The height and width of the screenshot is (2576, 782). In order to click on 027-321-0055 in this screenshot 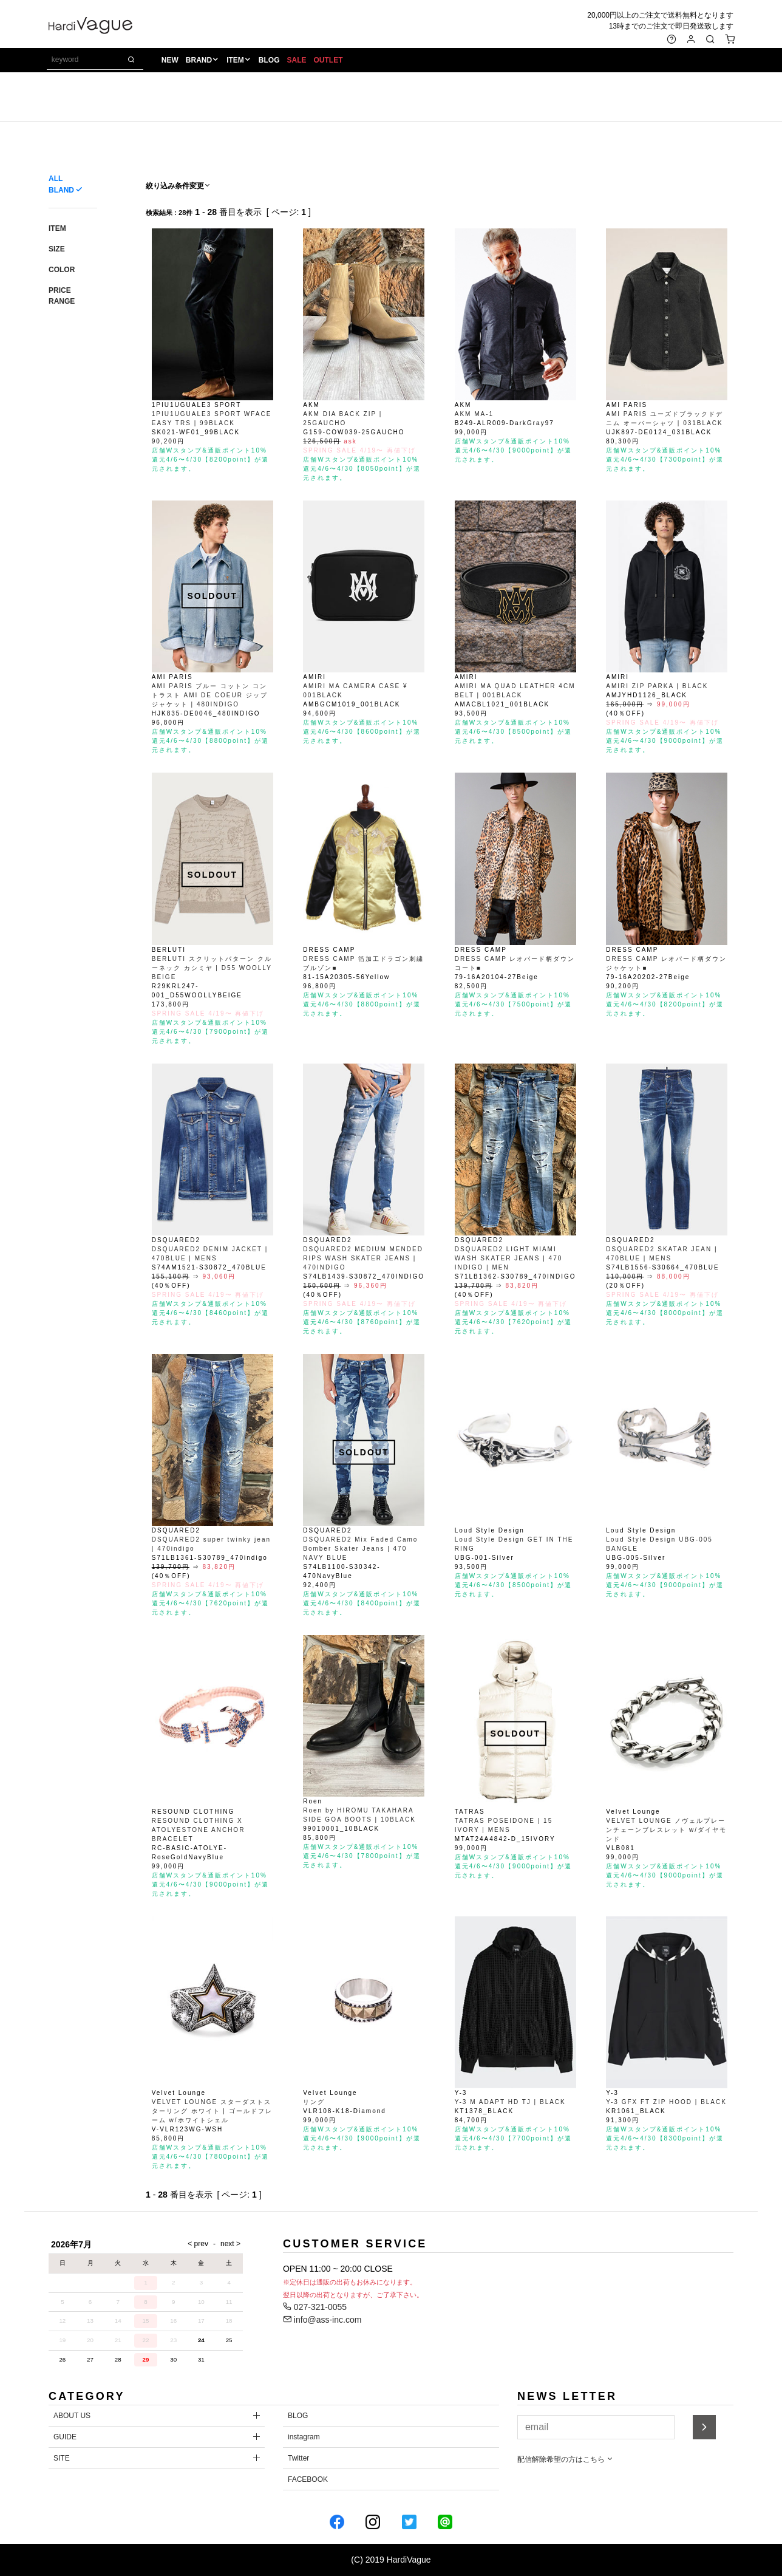, I will do `click(315, 2307)`.